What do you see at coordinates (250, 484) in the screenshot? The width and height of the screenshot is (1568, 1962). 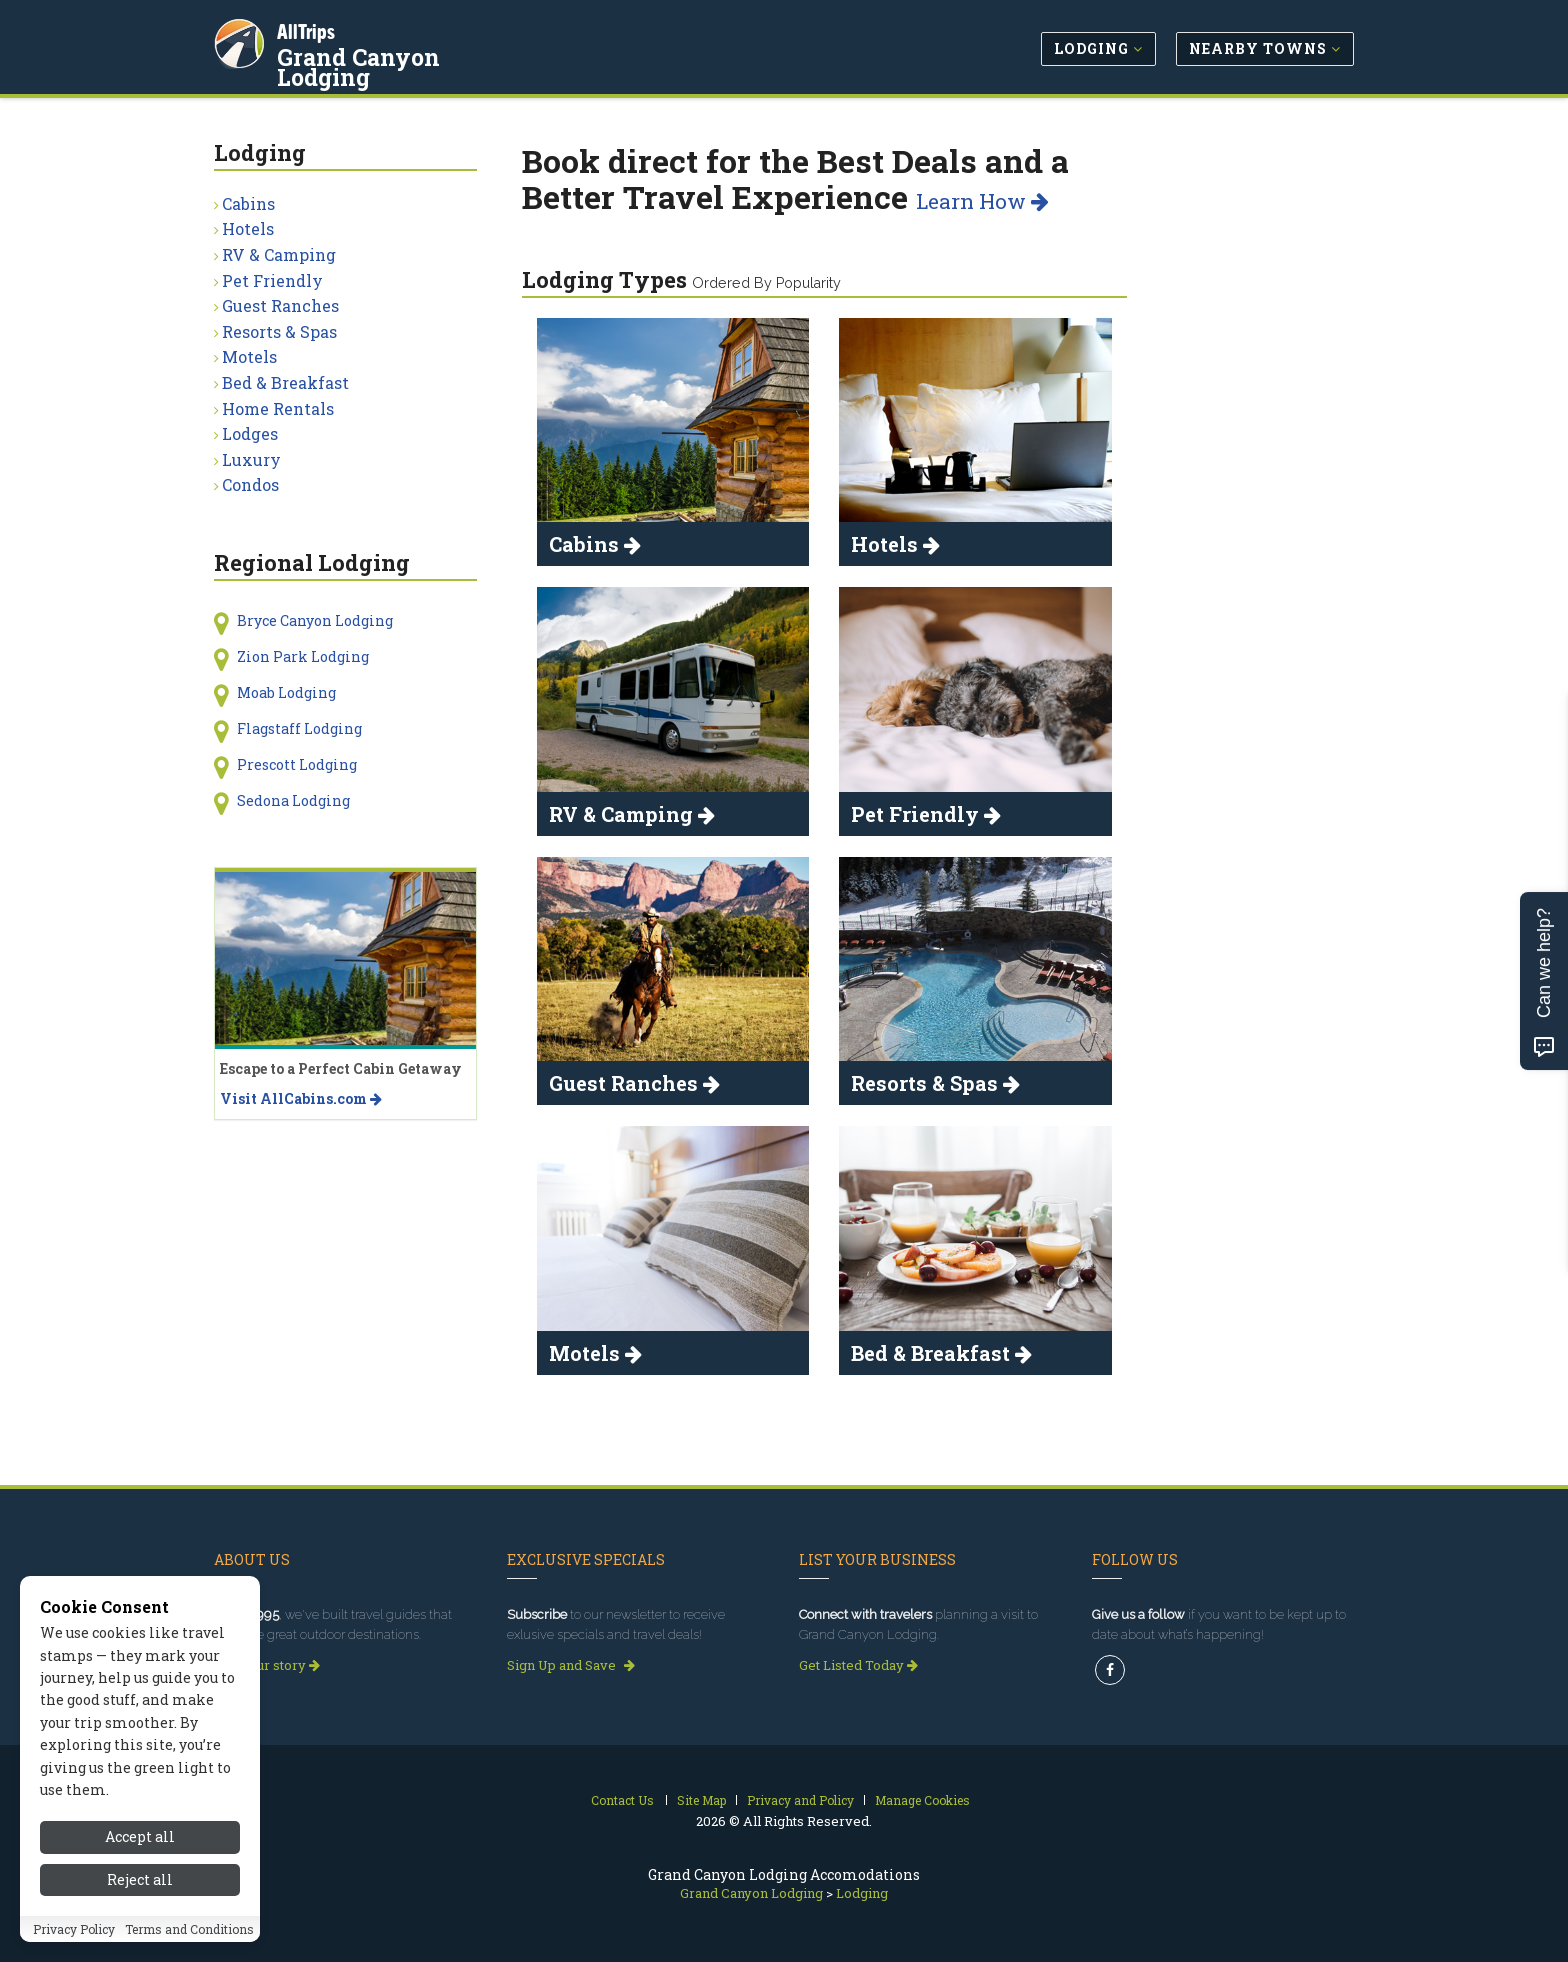 I see `Condos` at bounding box center [250, 484].